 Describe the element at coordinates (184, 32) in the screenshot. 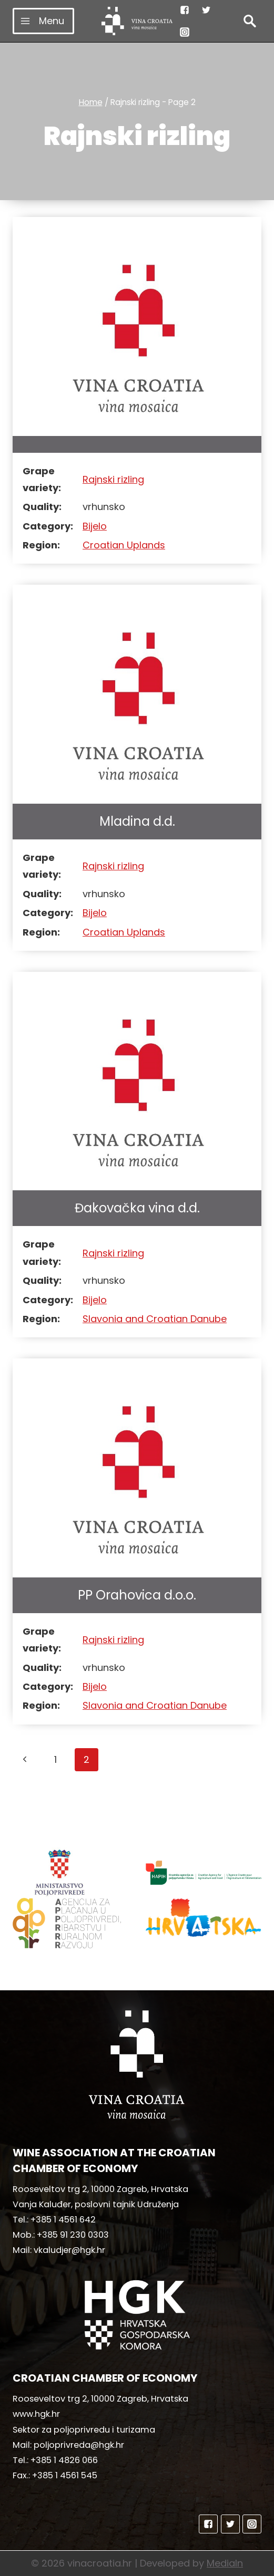

I see `["Instagram"]` at that location.